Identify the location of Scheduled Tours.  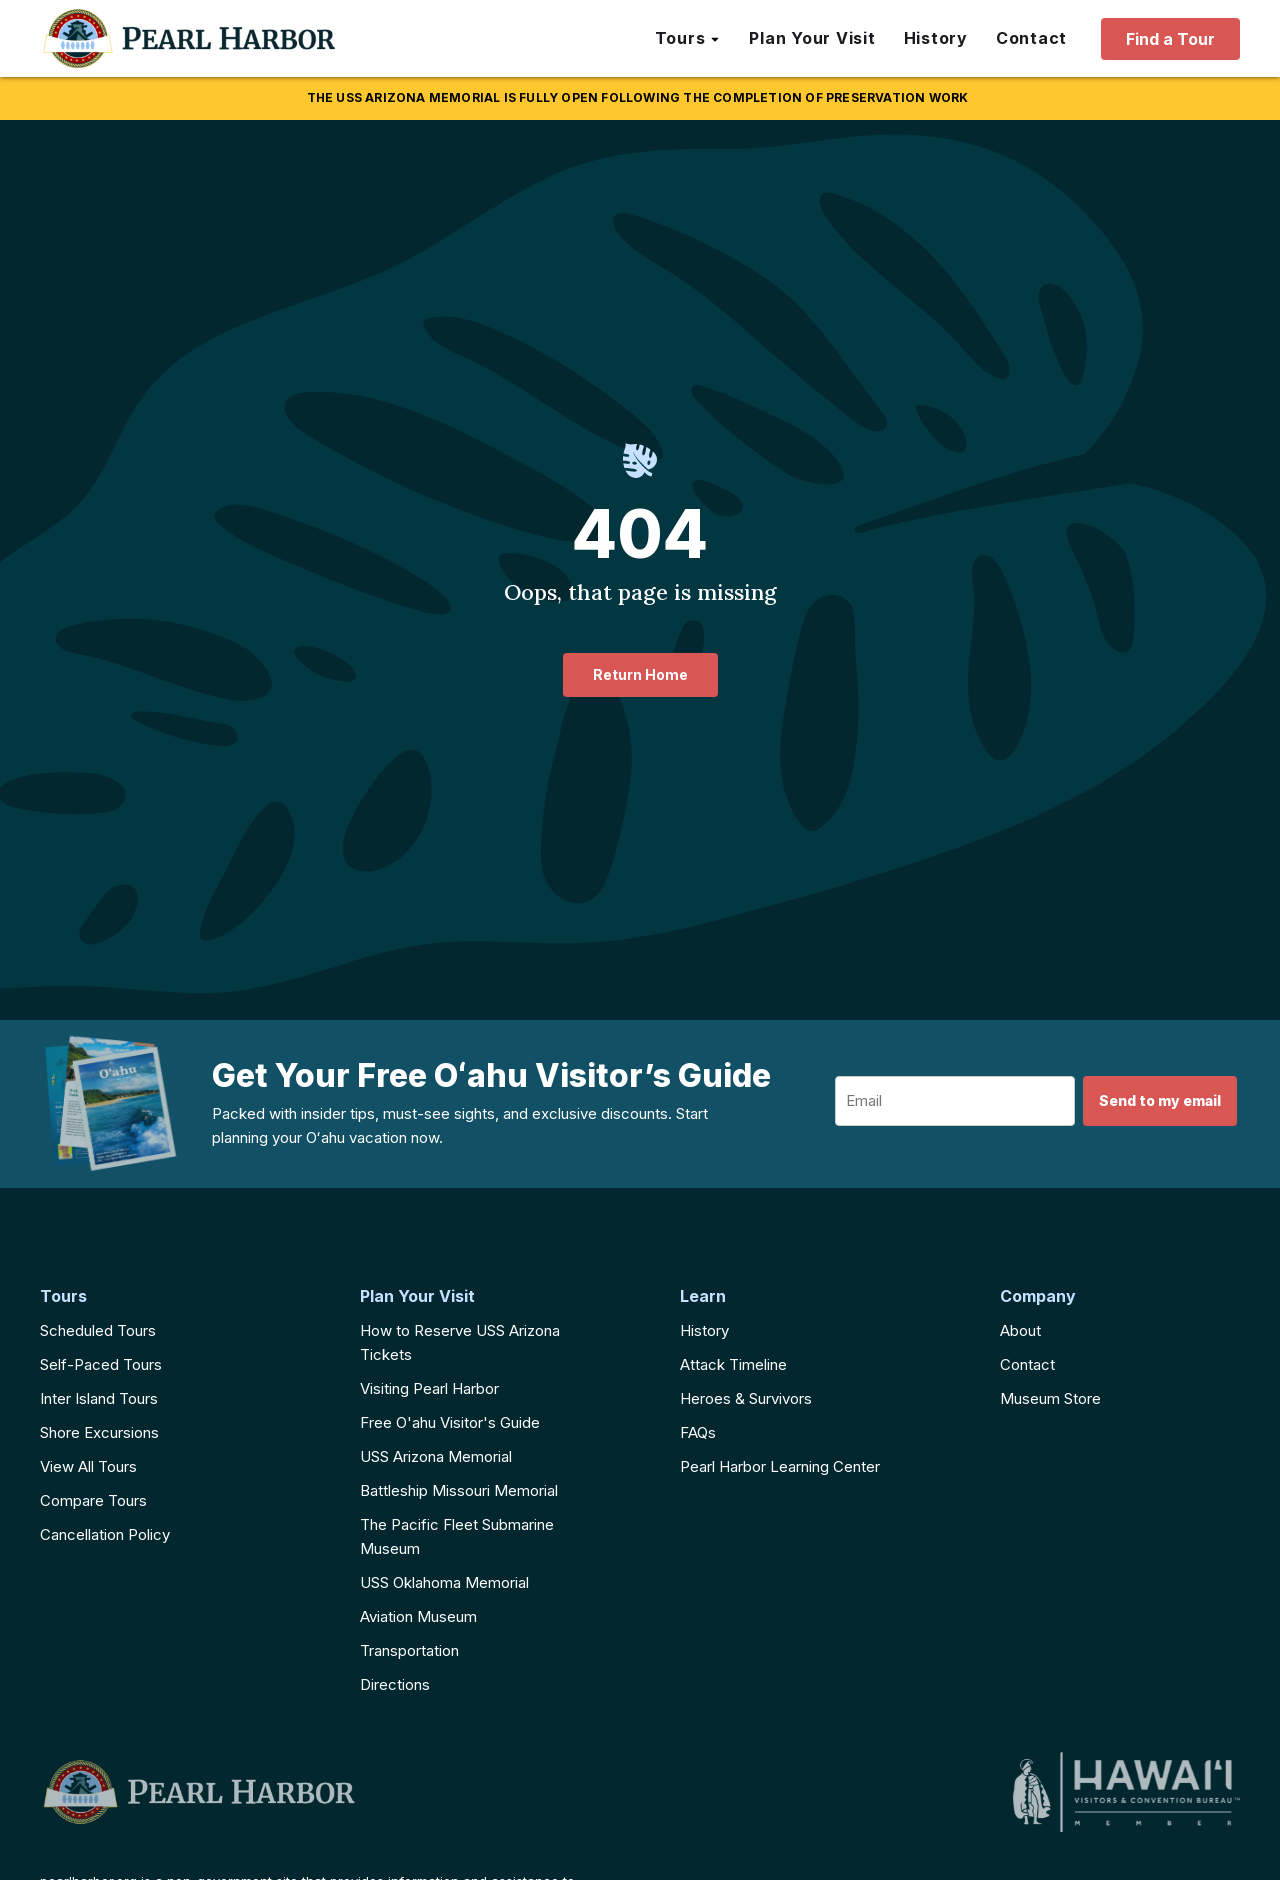
(98, 1330).